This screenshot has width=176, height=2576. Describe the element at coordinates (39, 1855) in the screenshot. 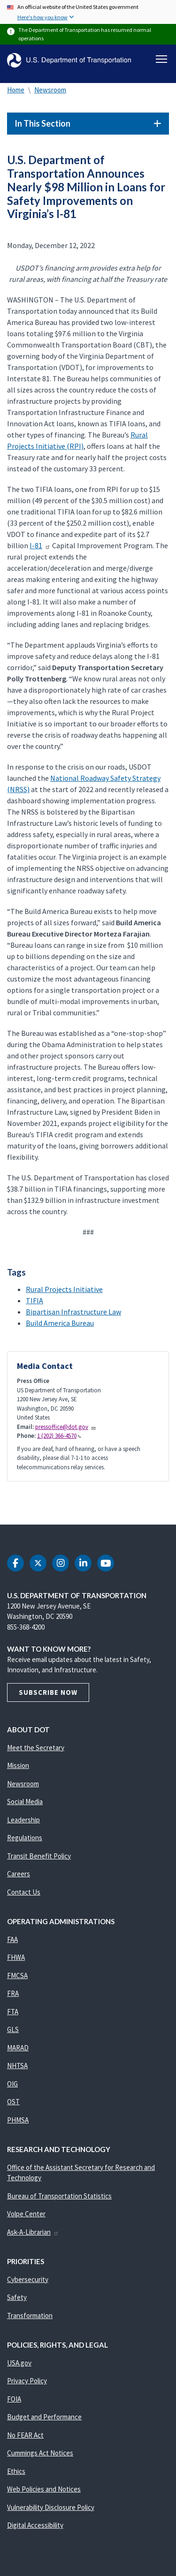

I see `Transit Benefit Policy` at that location.